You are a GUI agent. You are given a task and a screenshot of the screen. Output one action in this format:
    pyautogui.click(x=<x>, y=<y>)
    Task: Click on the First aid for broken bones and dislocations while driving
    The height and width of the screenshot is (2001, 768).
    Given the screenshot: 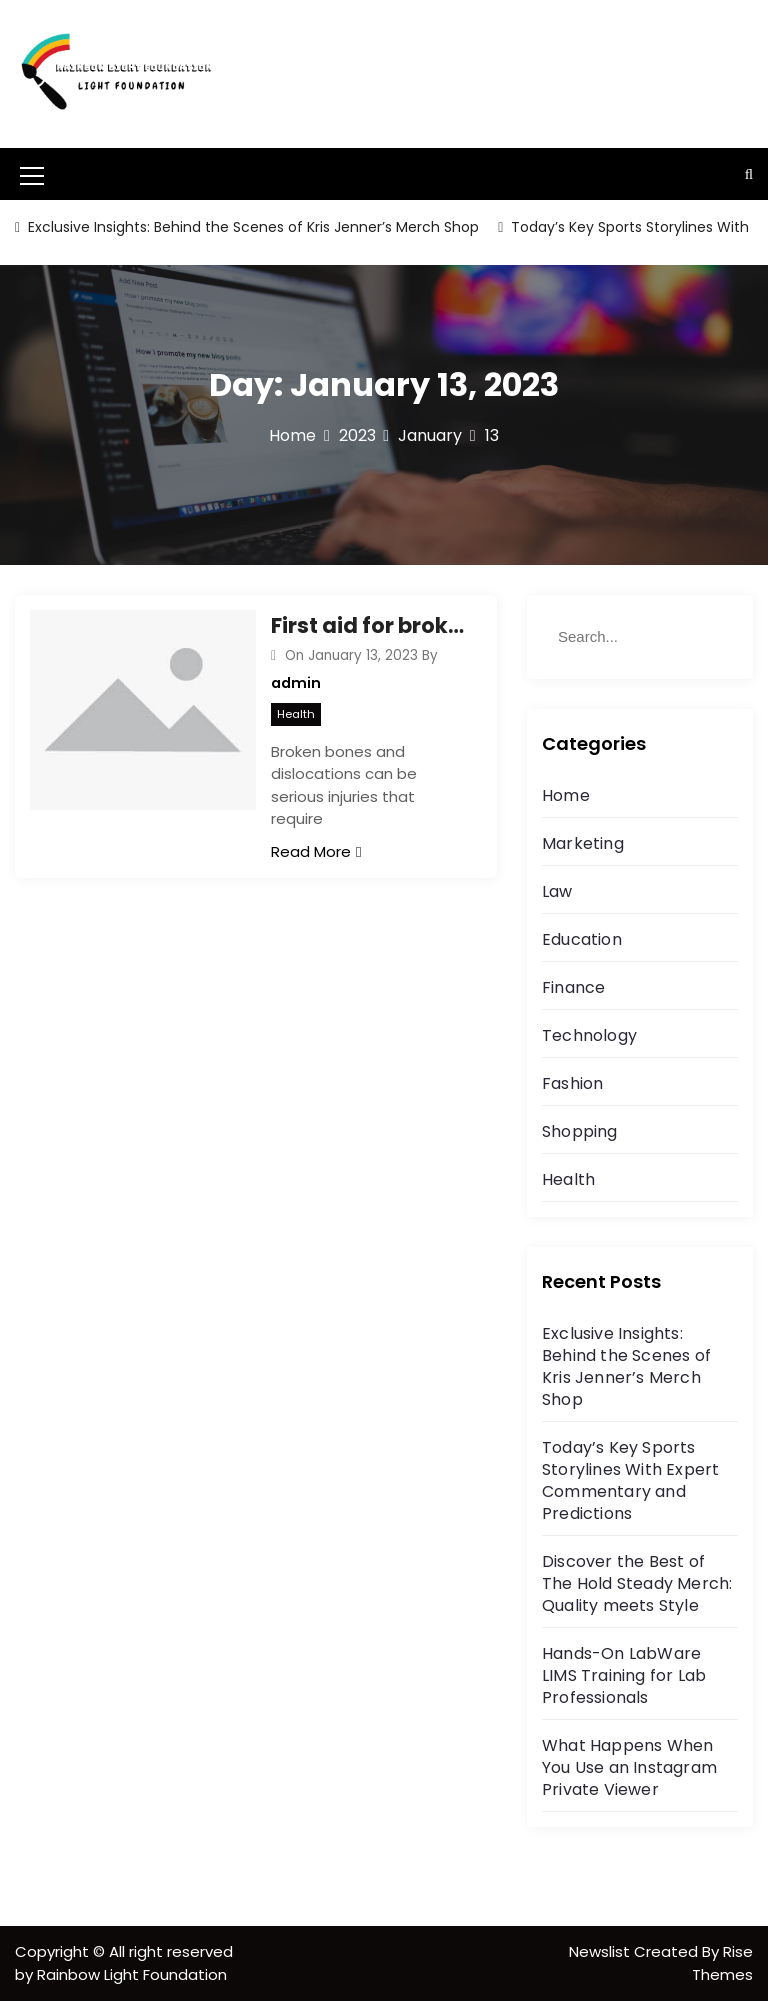 What is the action you would take?
    pyautogui.click(x=369, y=625)
    